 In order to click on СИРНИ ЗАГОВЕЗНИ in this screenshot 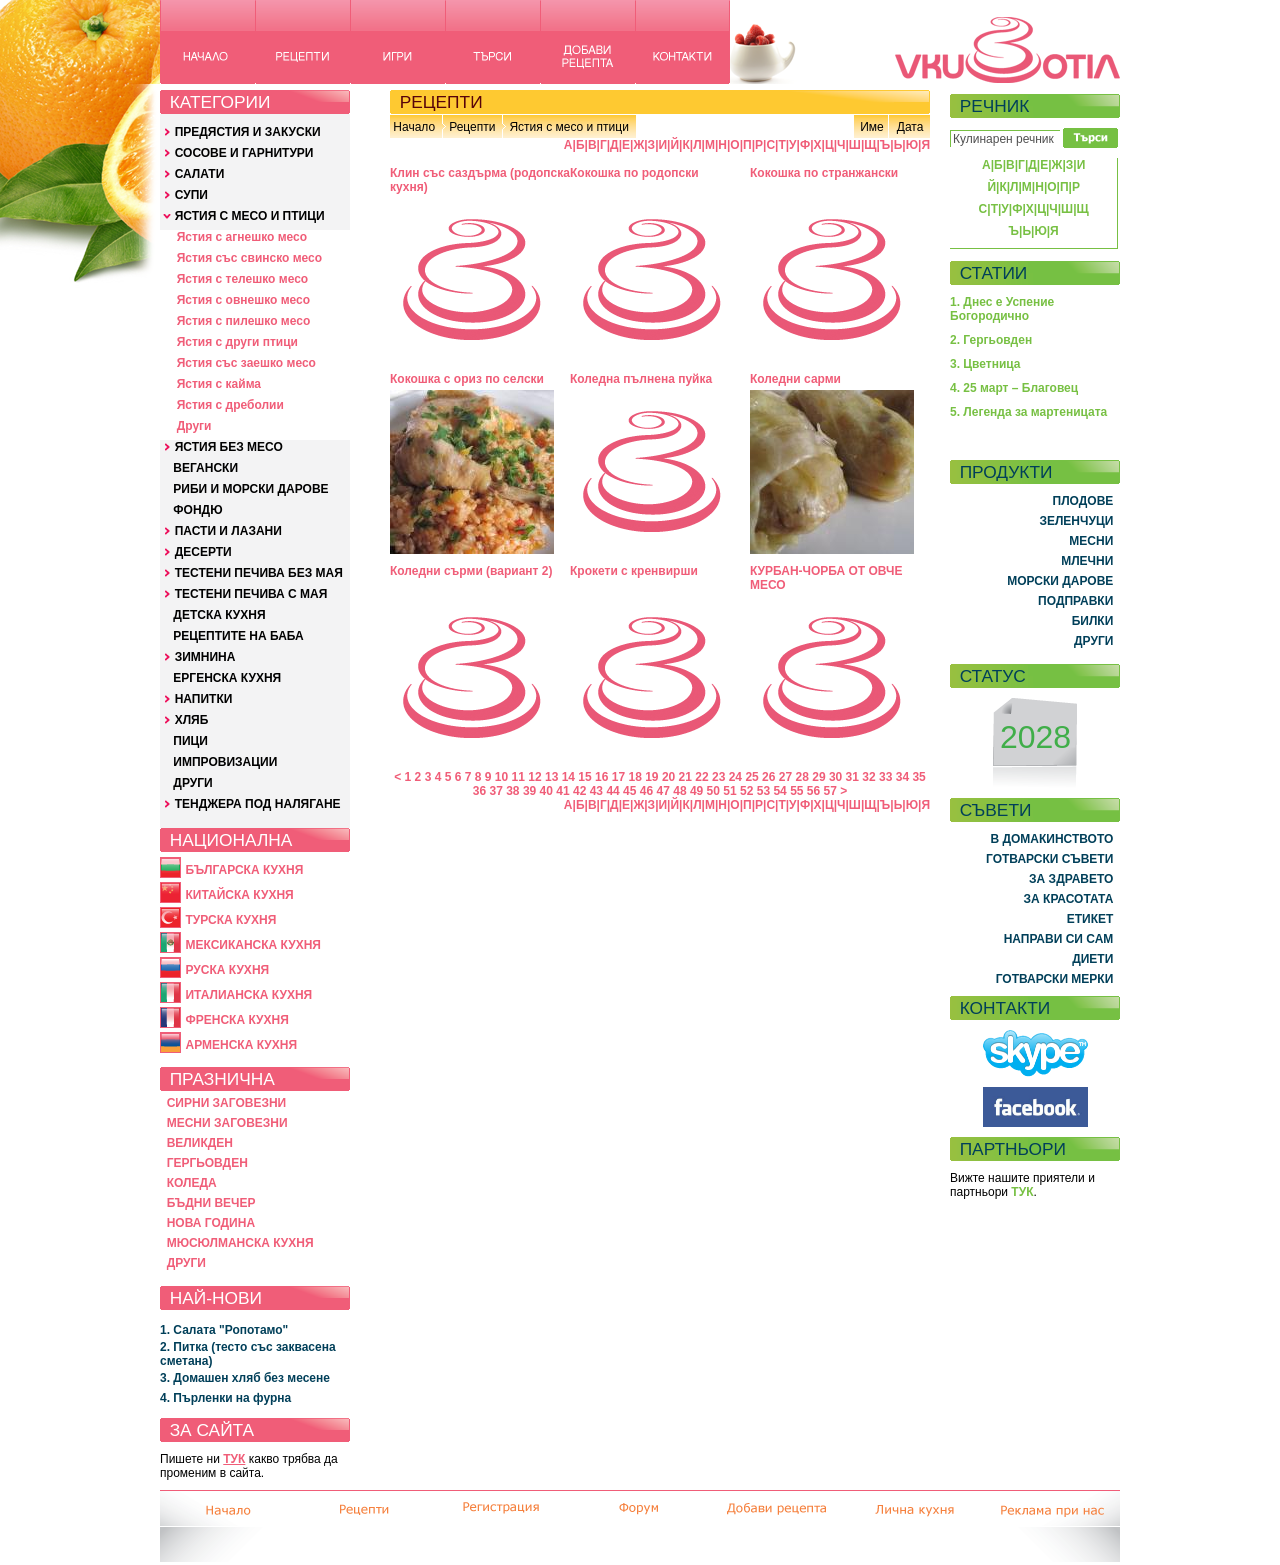, I will do `click(227, 1103)`.